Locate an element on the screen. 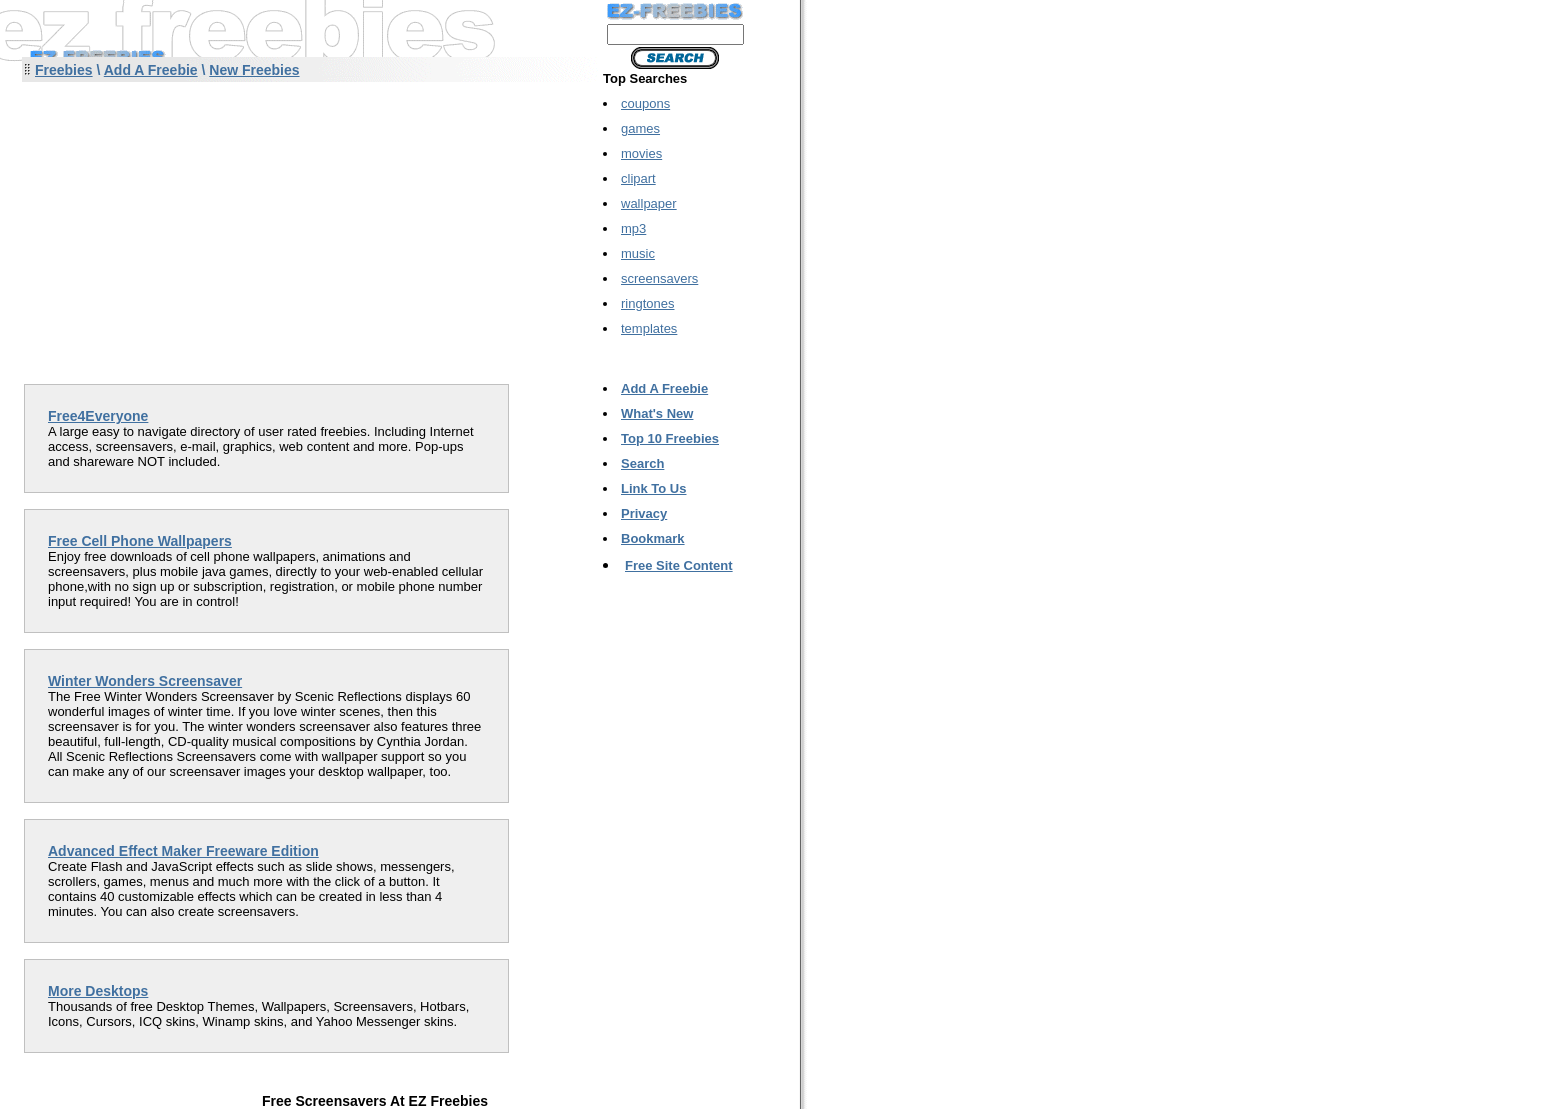  games is located at coordinates (640, 128).